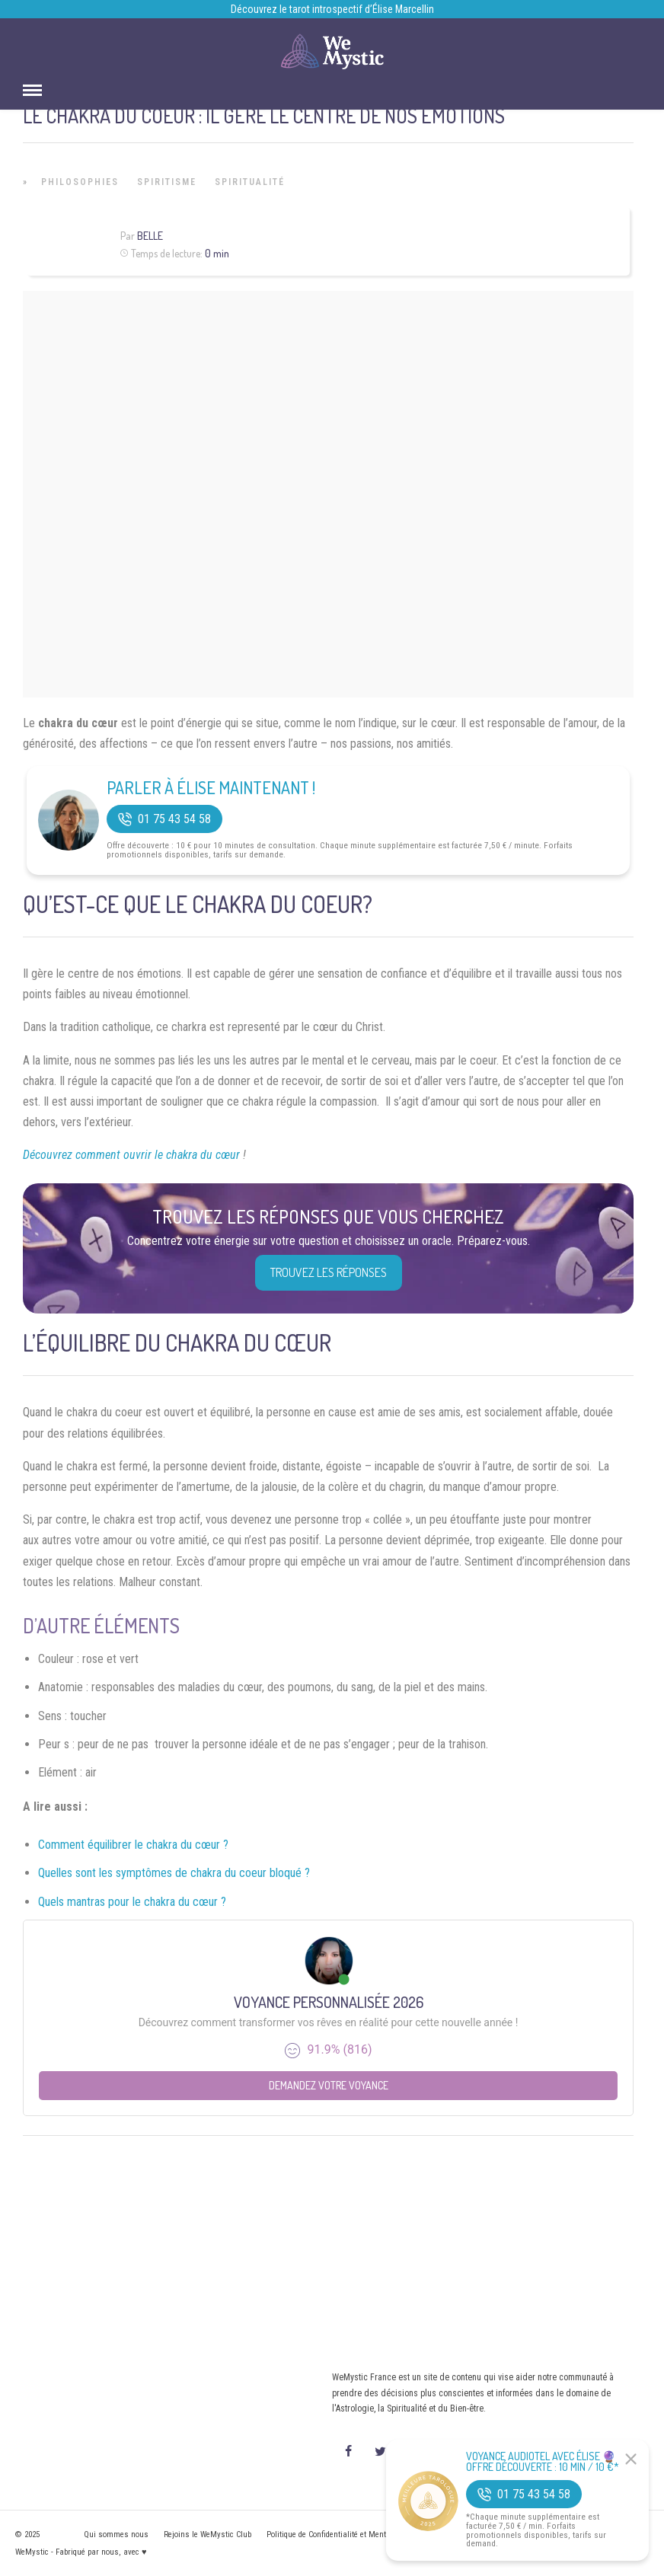 Image resolution: width=664 pixels, height=2576 pixels. What do you see at coordinates (250, 182) in the screenshot?
I see `Spiritualité` at bounding box center [250, 182].